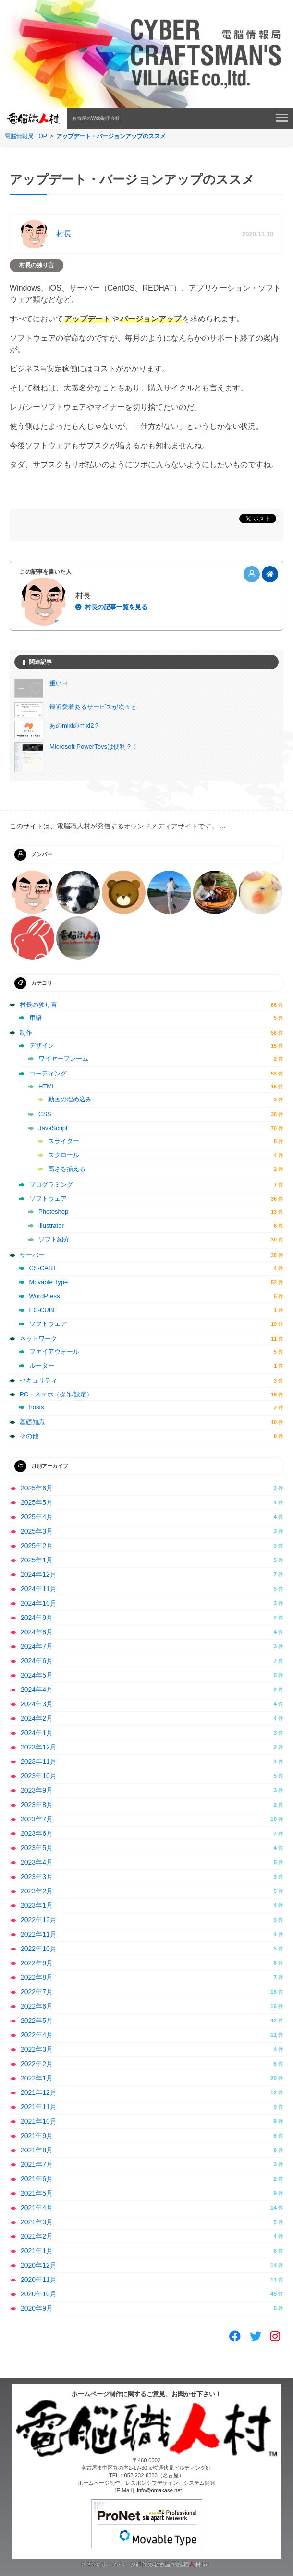 The width and height of the screenshot is (293, 2576). I want to click on PC・スマホ（操作/設定）, so click(56, 1394).